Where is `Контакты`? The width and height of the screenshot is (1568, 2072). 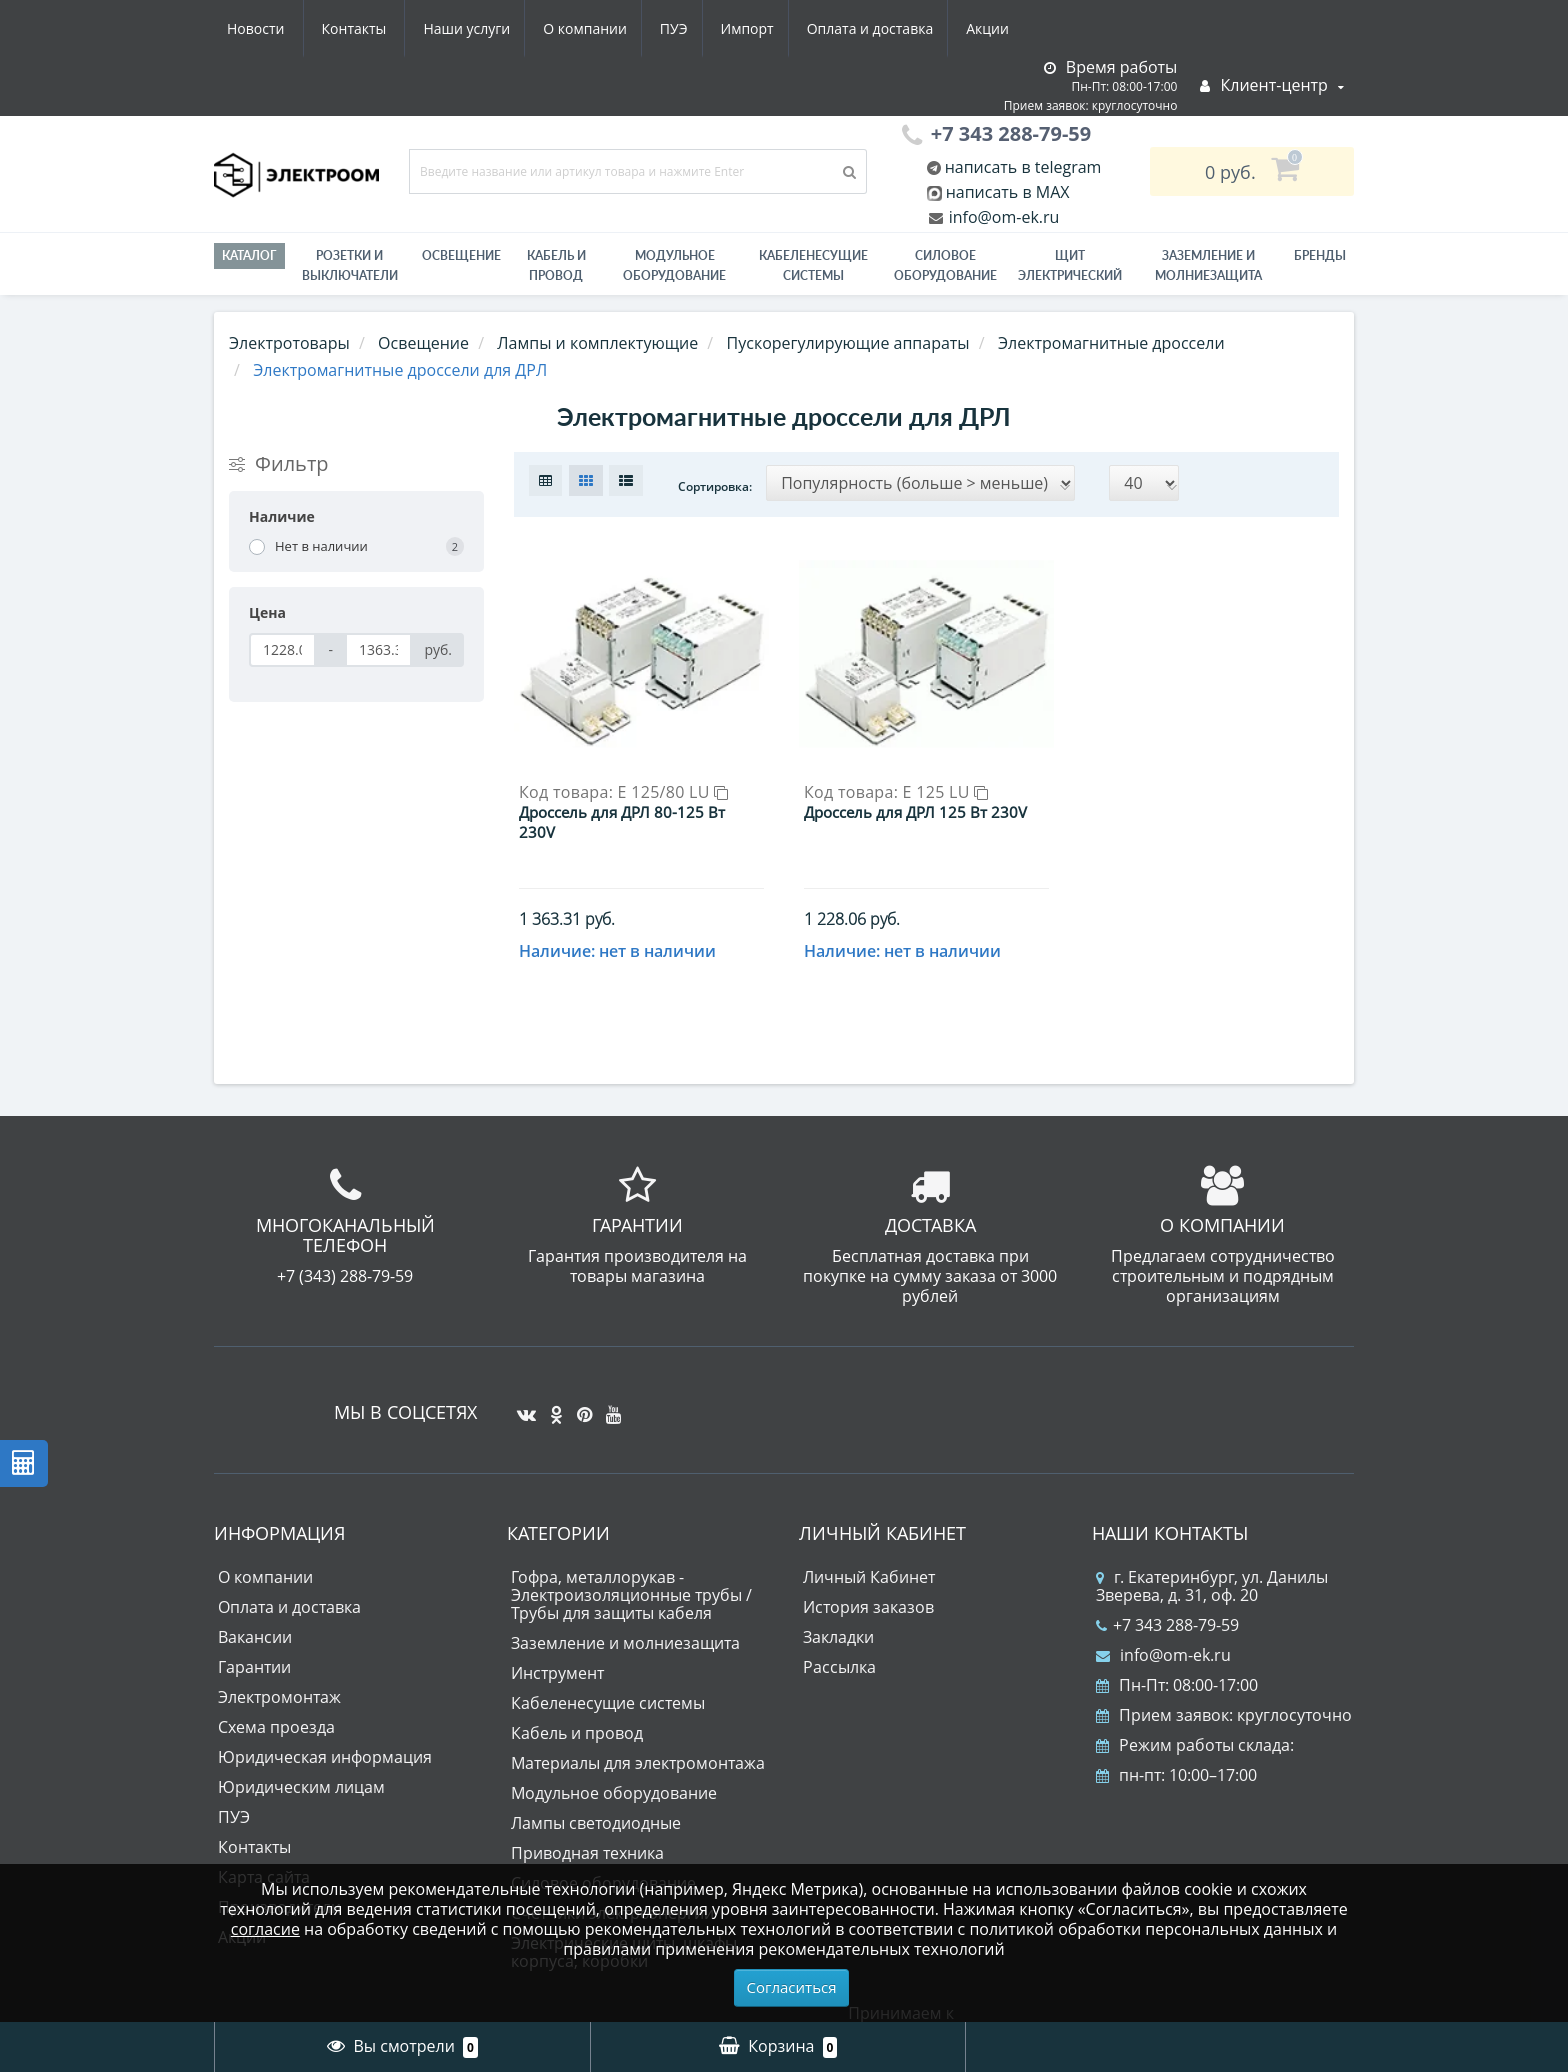 Контакты is located at coordinates (997, 28).